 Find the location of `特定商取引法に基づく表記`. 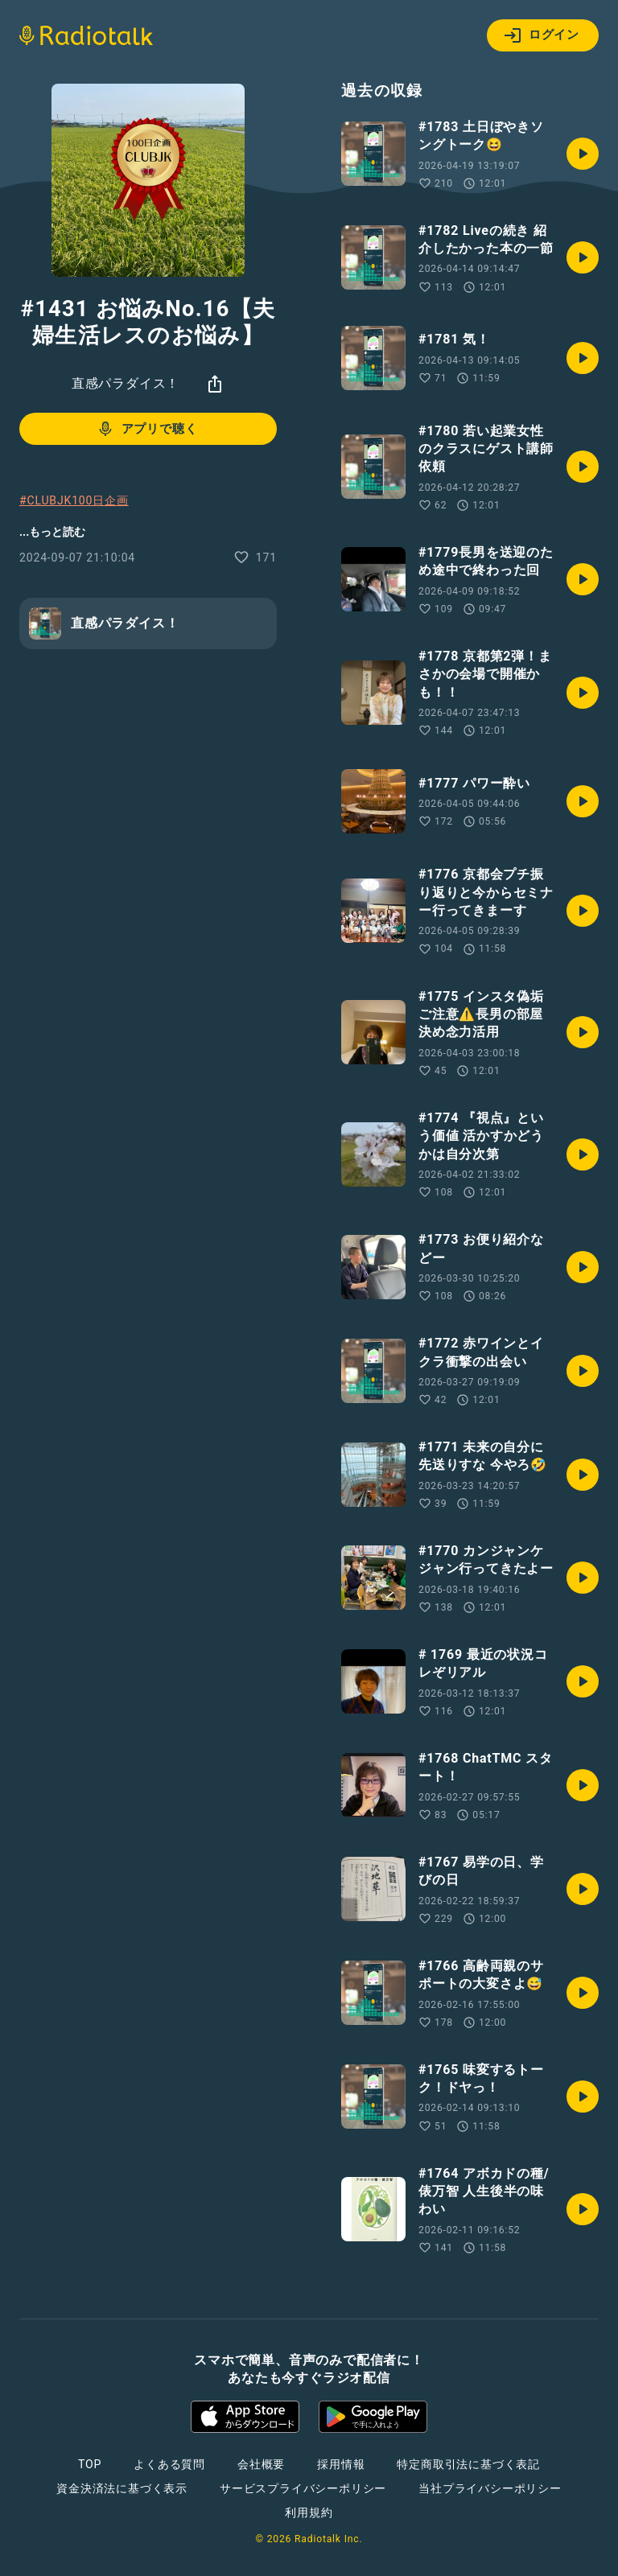

特定商取引法に基づく表記 is located at coordinates (468, 2464).